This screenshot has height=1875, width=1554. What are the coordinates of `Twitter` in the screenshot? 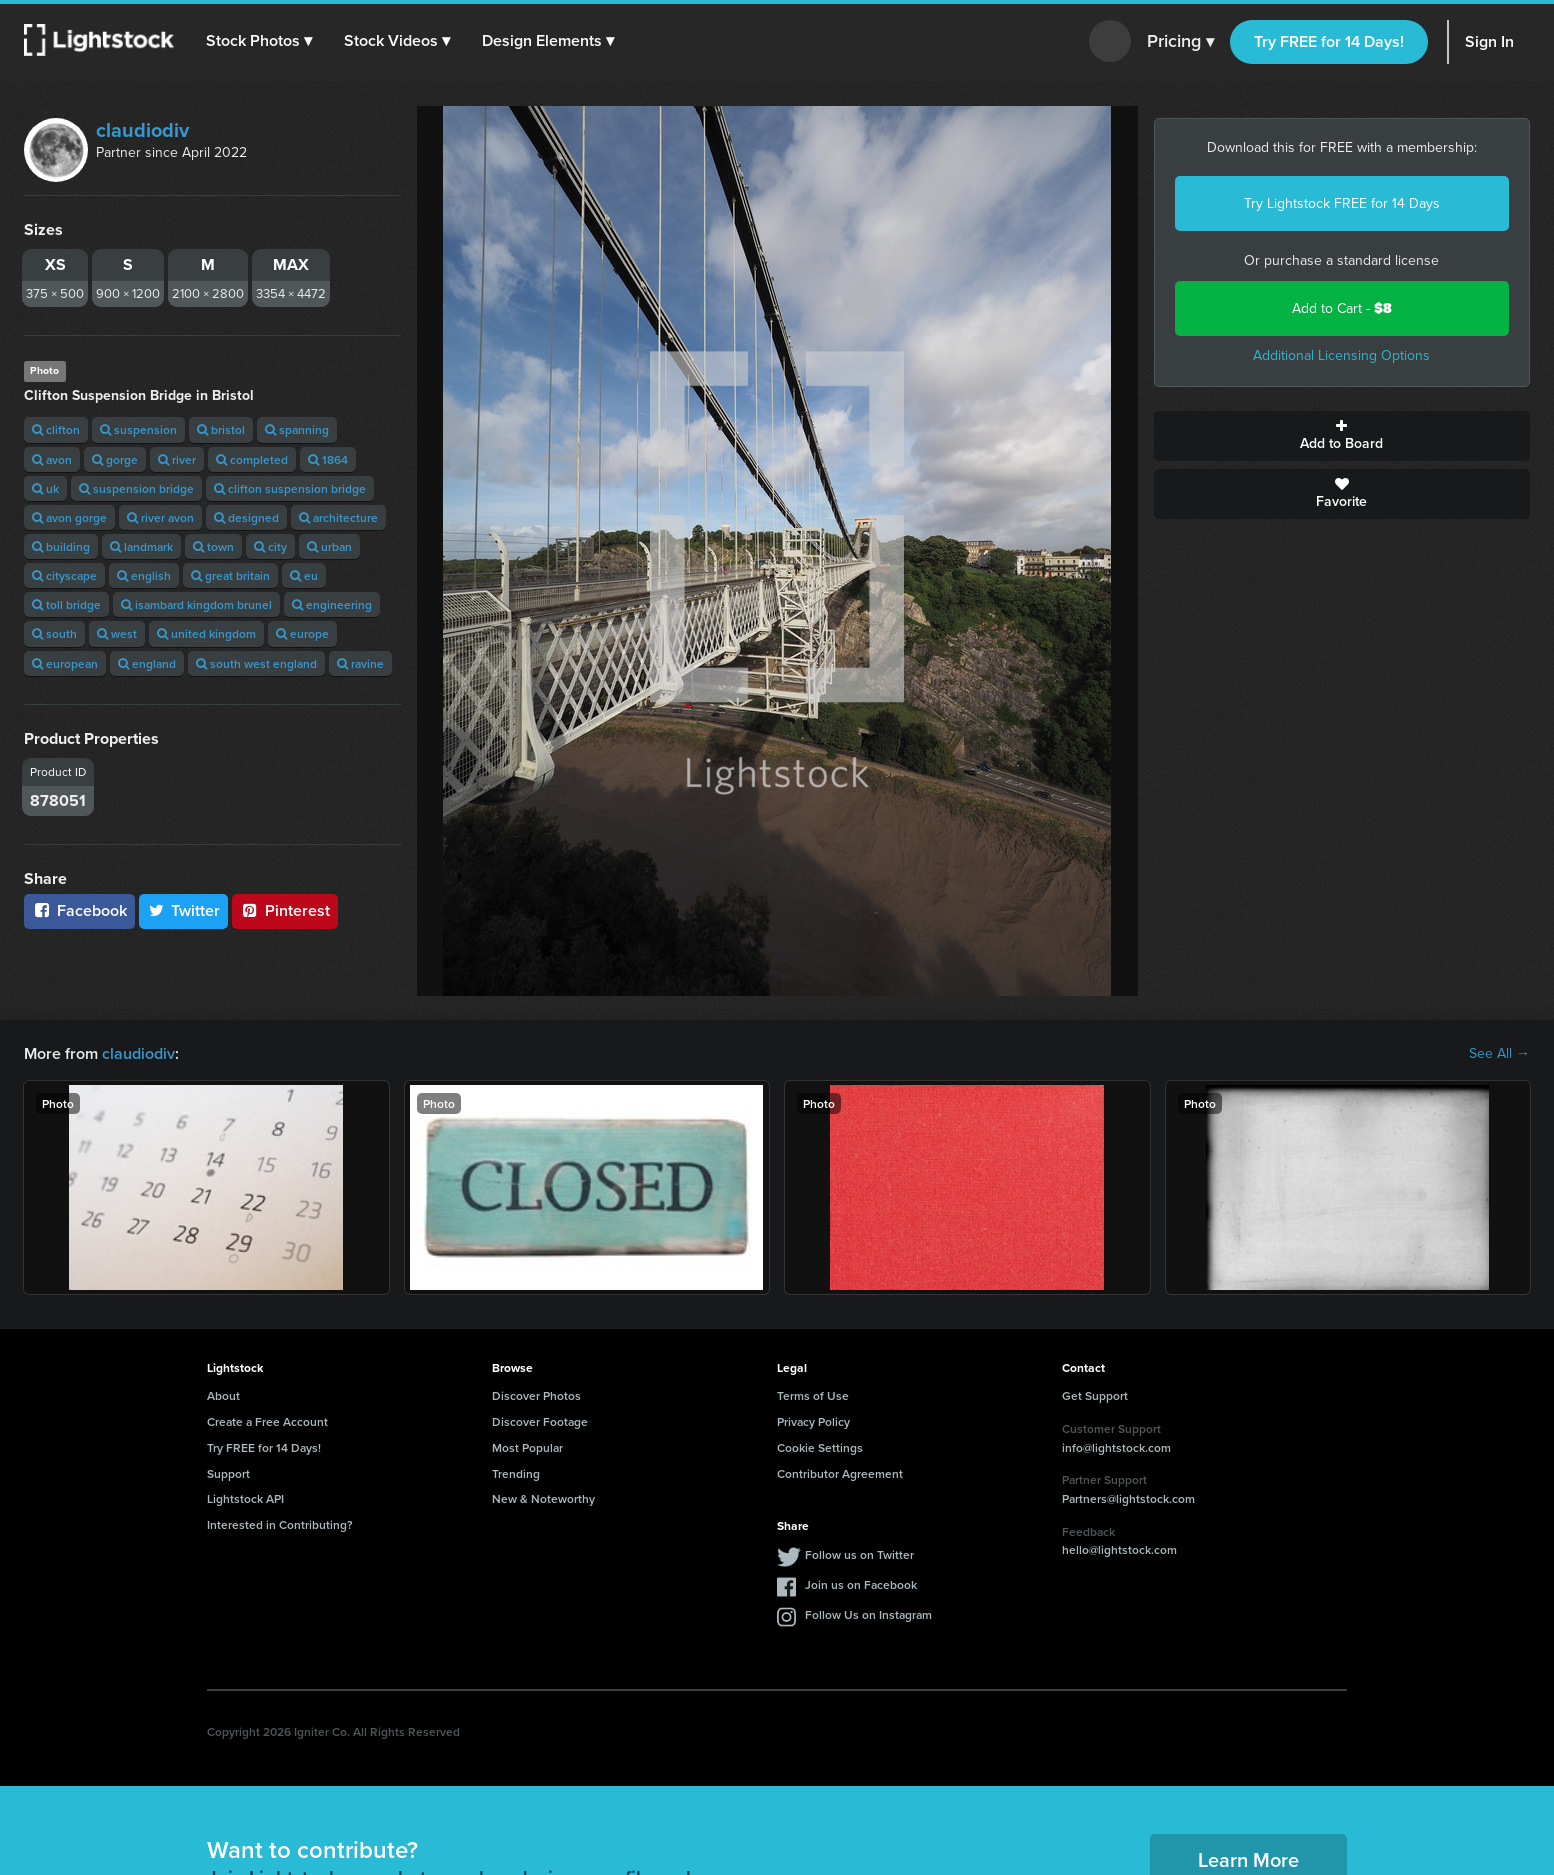 It's located at (184, 910).